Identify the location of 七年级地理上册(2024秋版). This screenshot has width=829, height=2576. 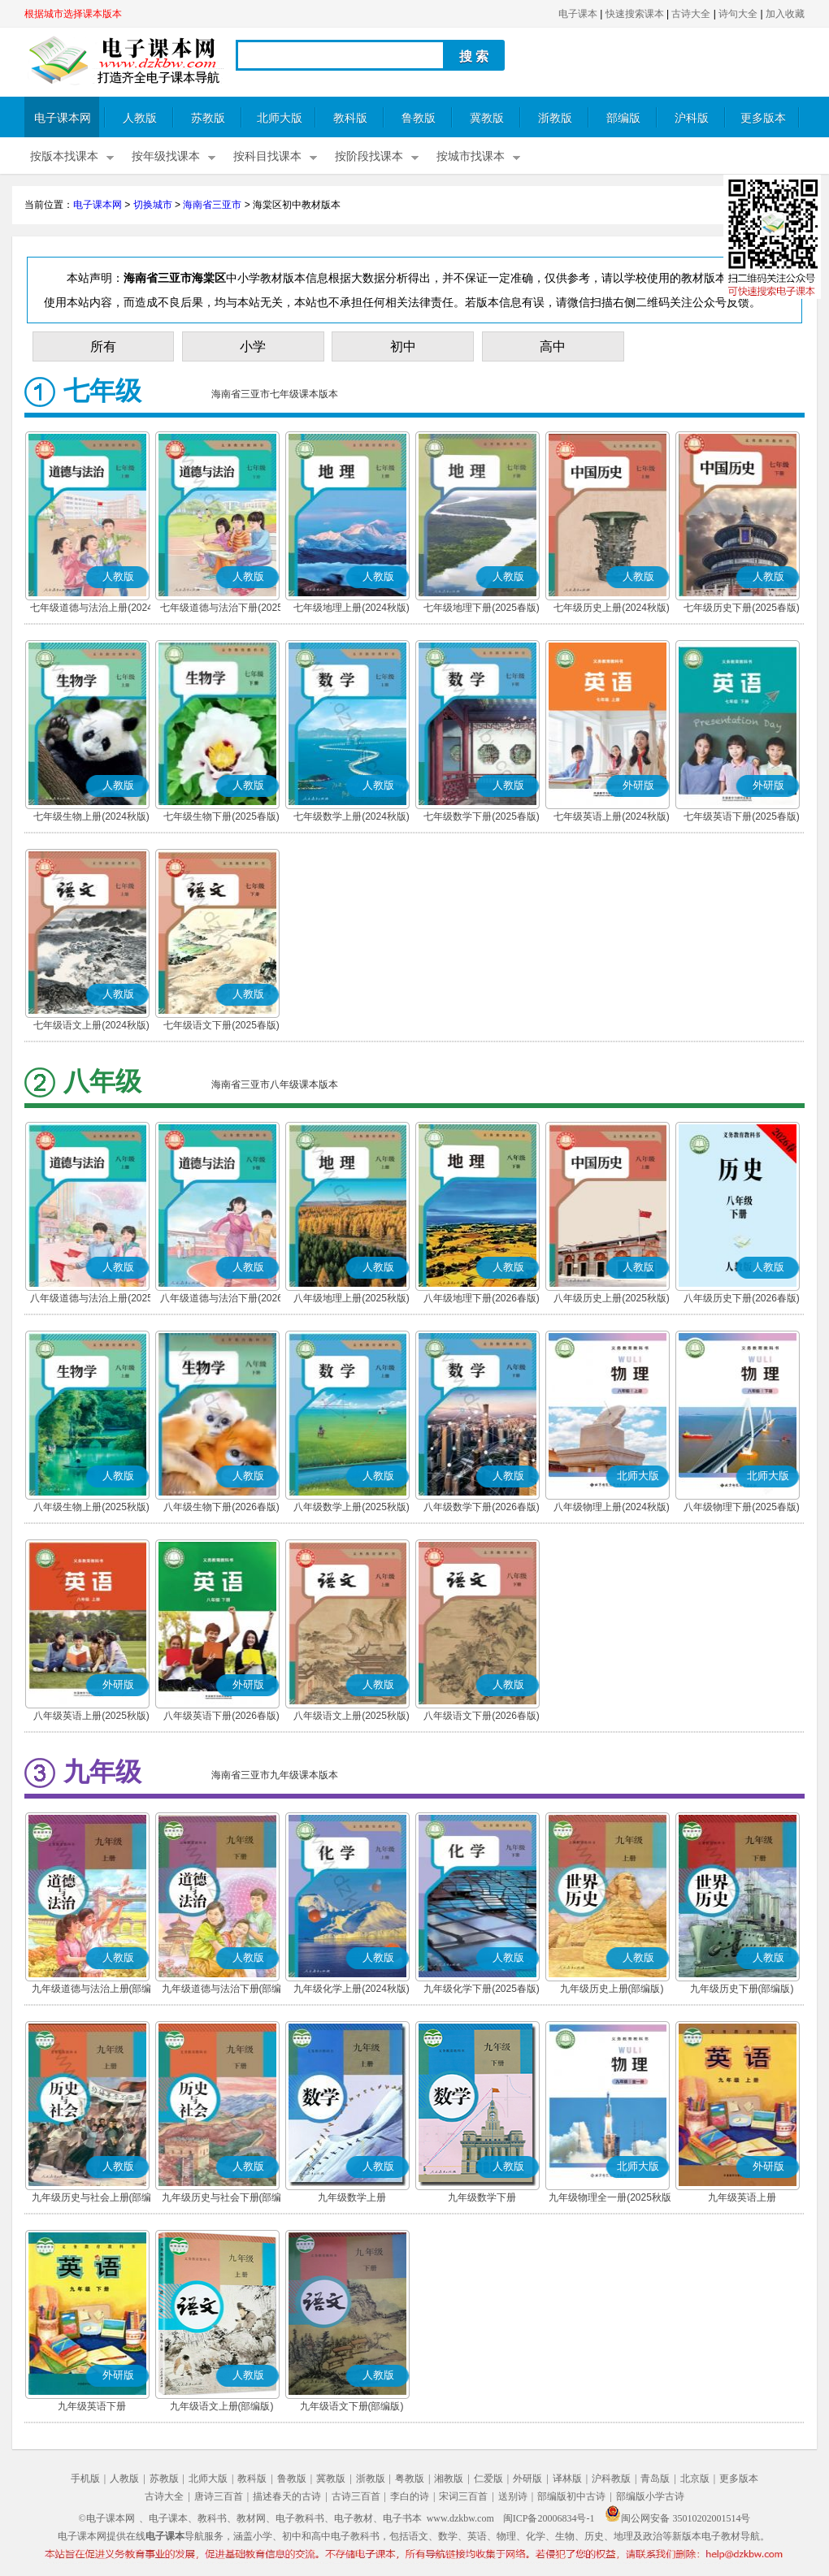
(351, 607).